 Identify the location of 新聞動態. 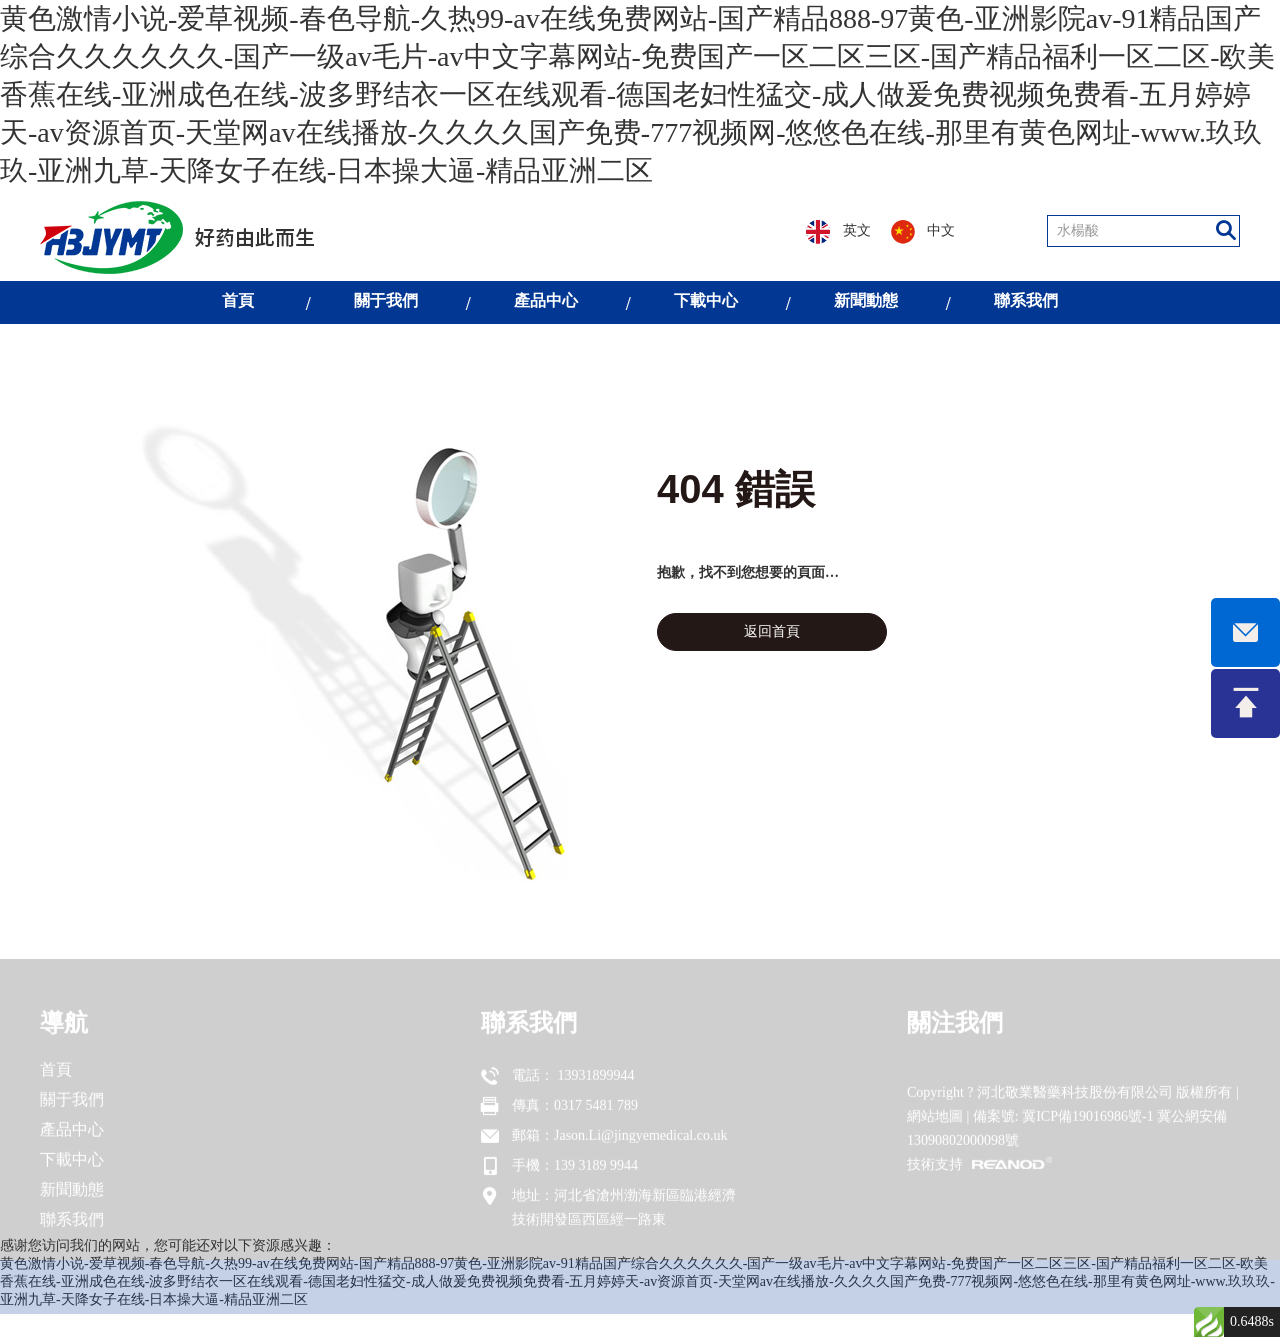
(866, 300).